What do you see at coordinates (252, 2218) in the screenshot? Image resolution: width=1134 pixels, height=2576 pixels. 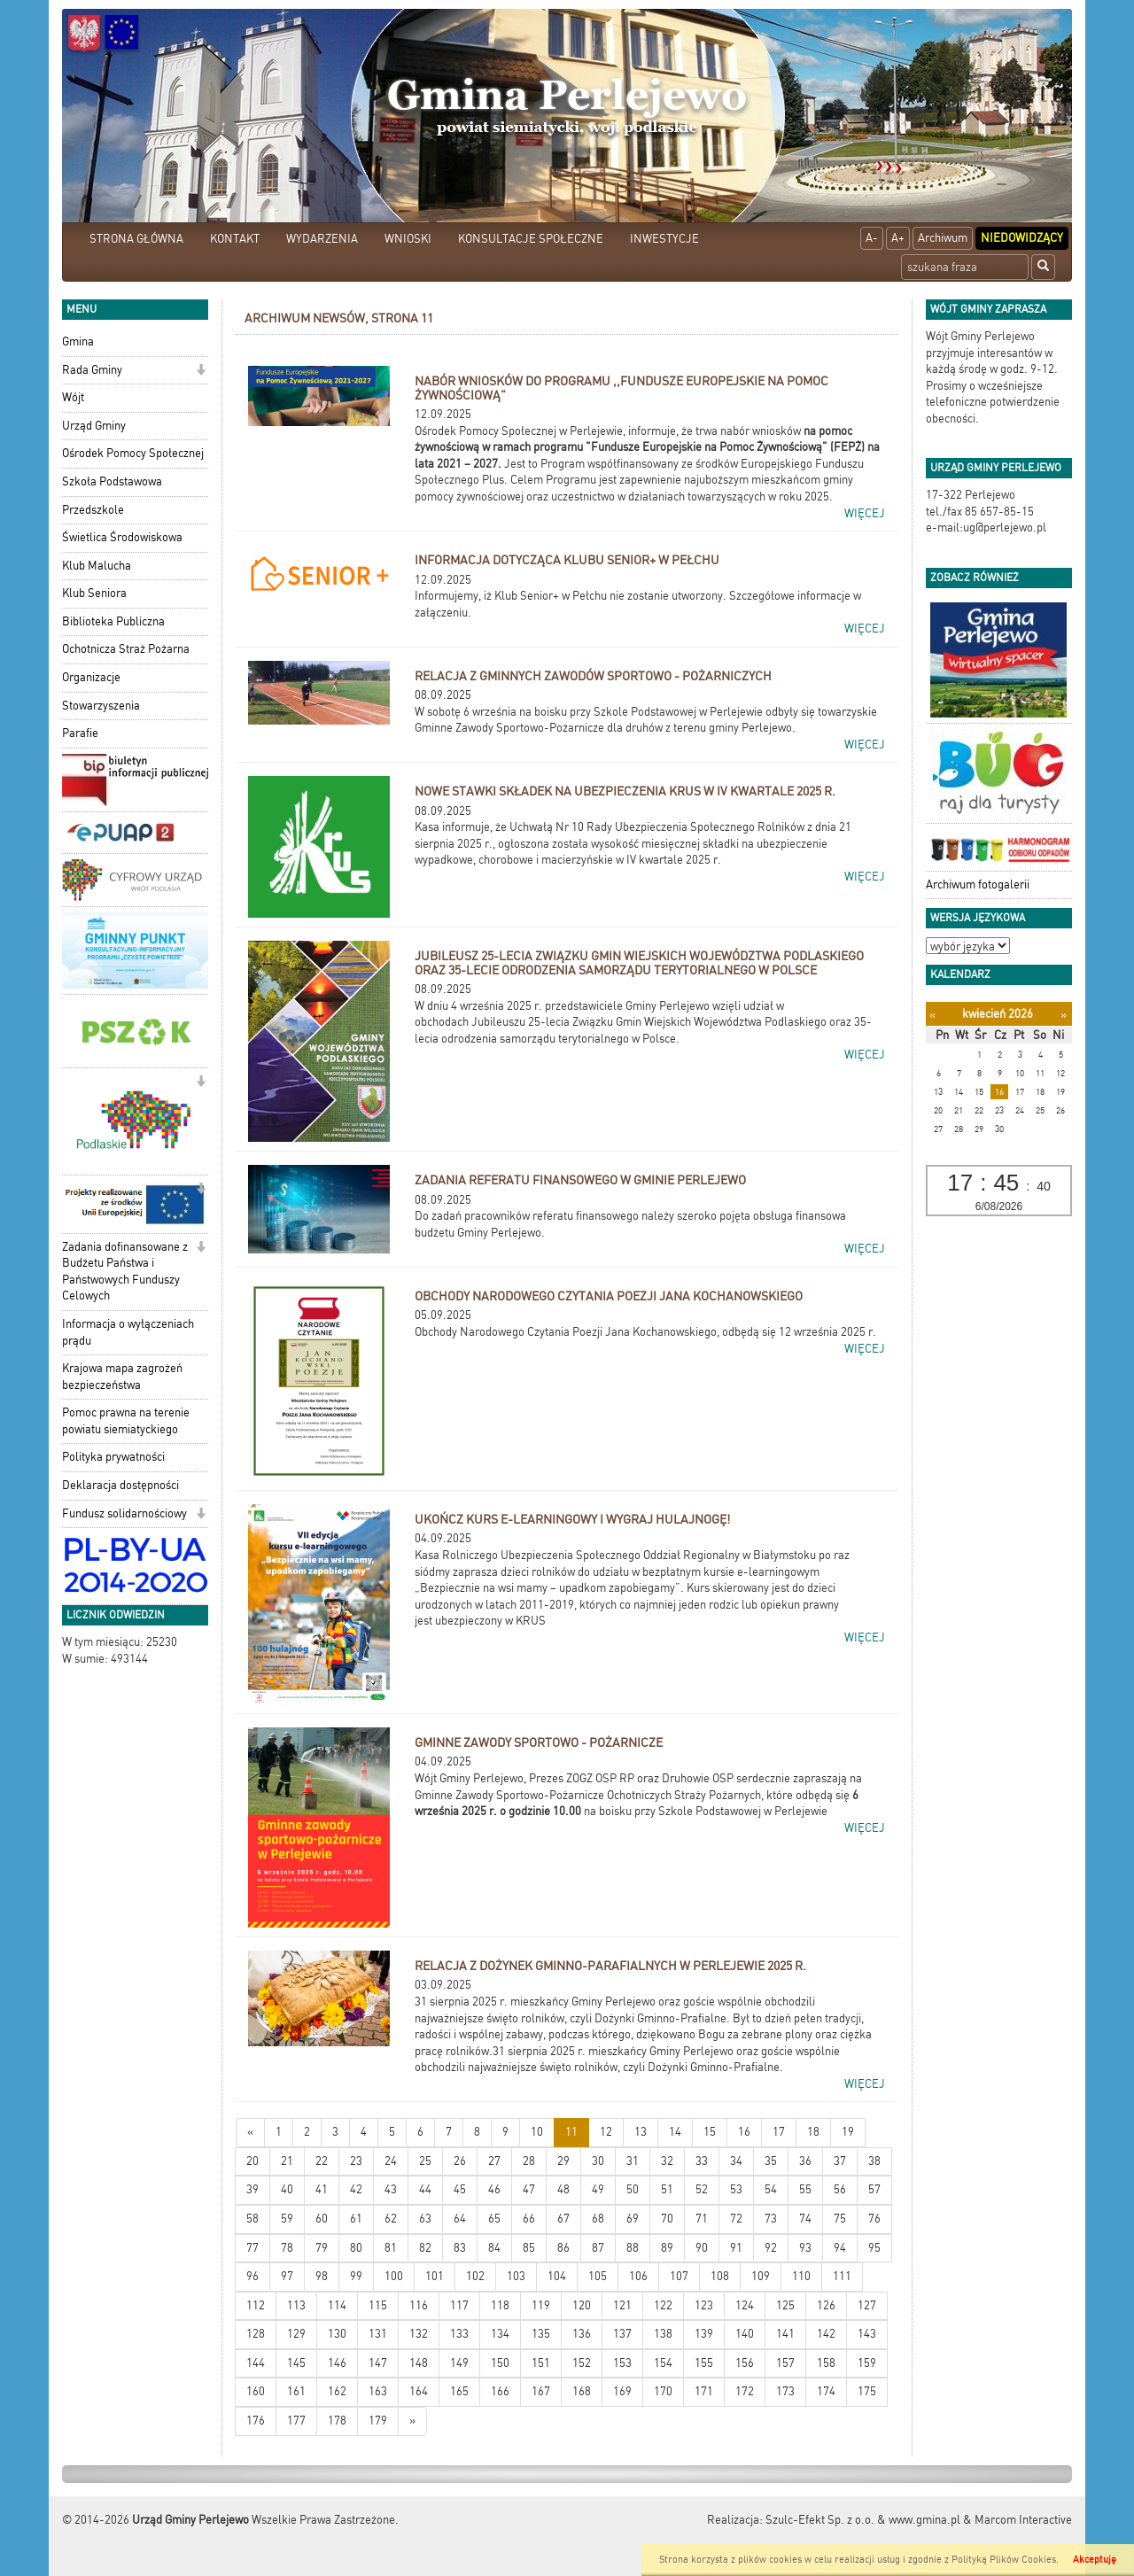 I see `58` at bounding box center [252, 2218].